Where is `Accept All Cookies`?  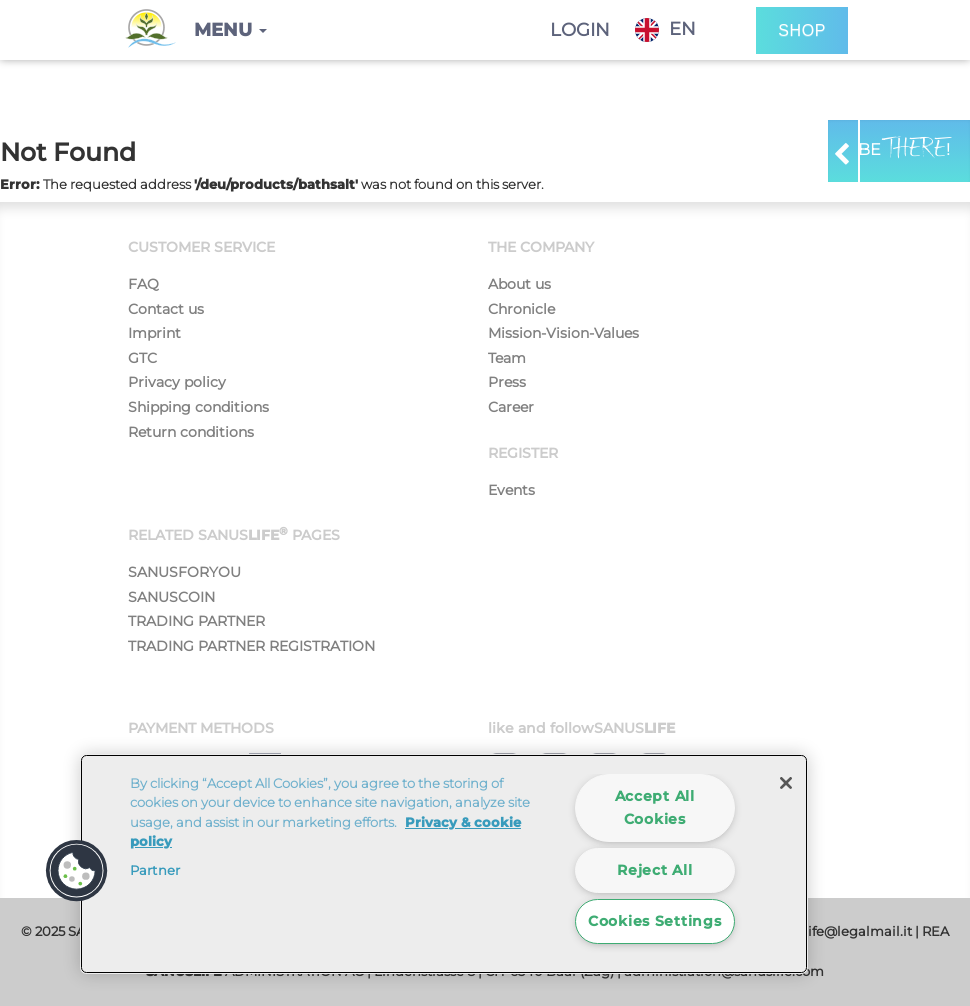 Accept All Cookies is located at coordinates (655, 807).